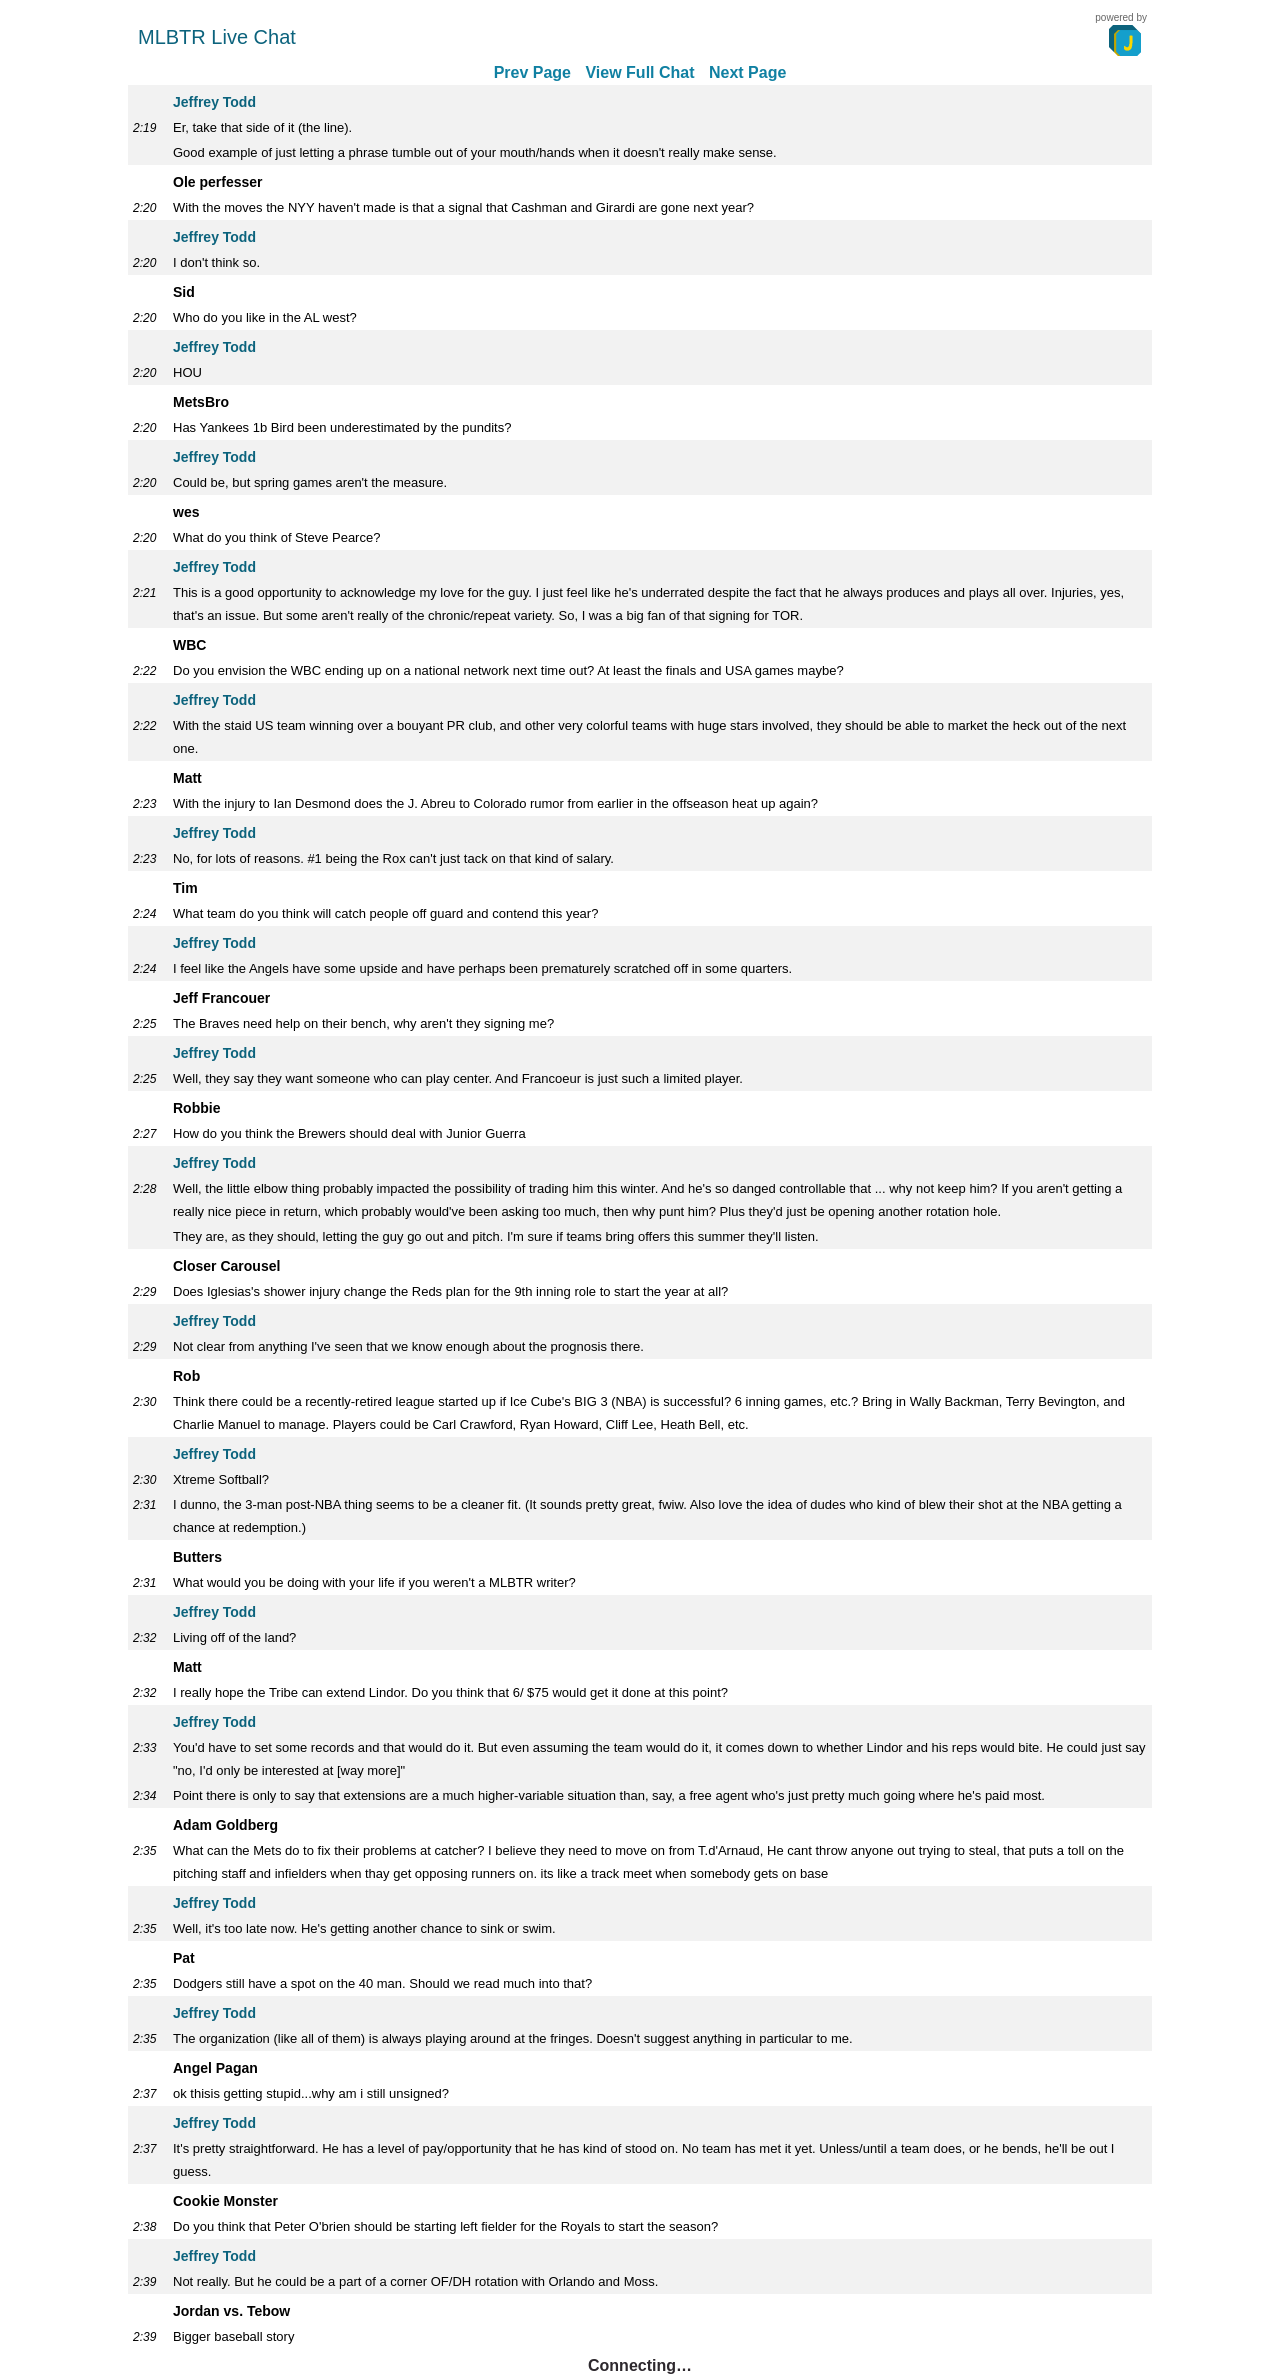 The width and height of the screenshot is (1280, 2378). Describe the element at coordinates (532, 72) in the screenshot. I see `Prev Page` at that location.